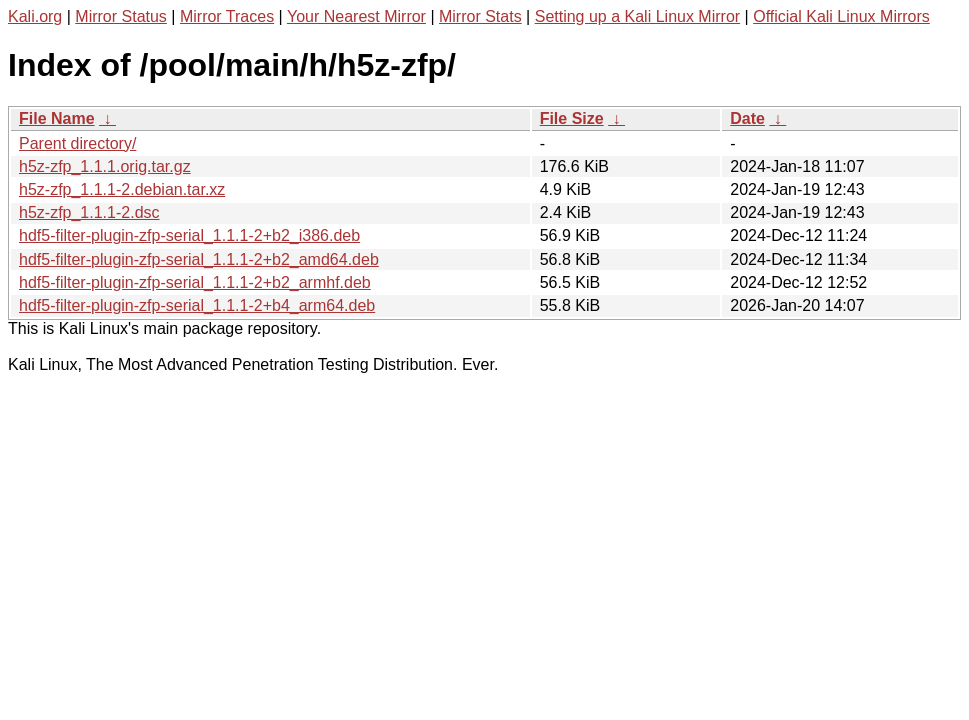 The height and width of the screenshot is (720, 969). I want to click on hdf5-filter-plugin-zfp-serial_1.1.1-2+b2_amd64.deb, so click(199, 259).